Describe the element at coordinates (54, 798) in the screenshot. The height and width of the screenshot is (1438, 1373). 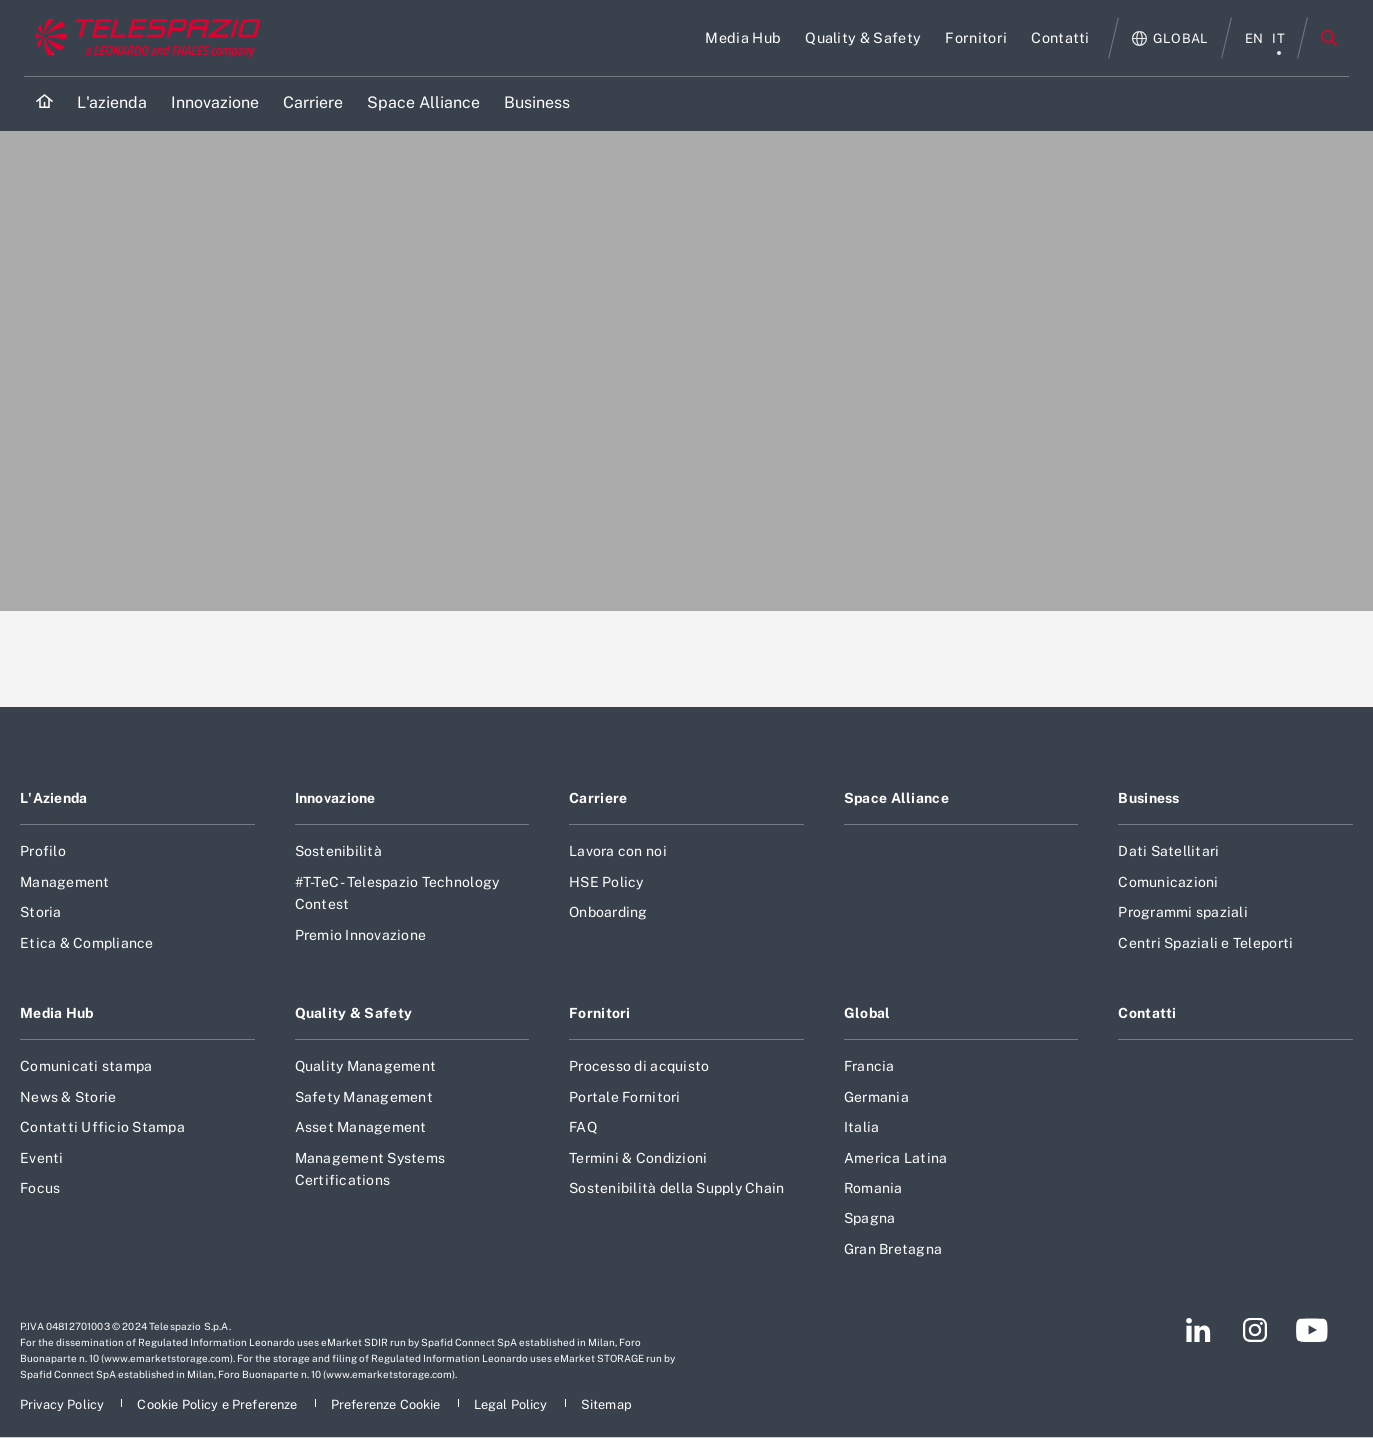
I see `L'Azienda [Footer vai alla pagina L]` at that location.